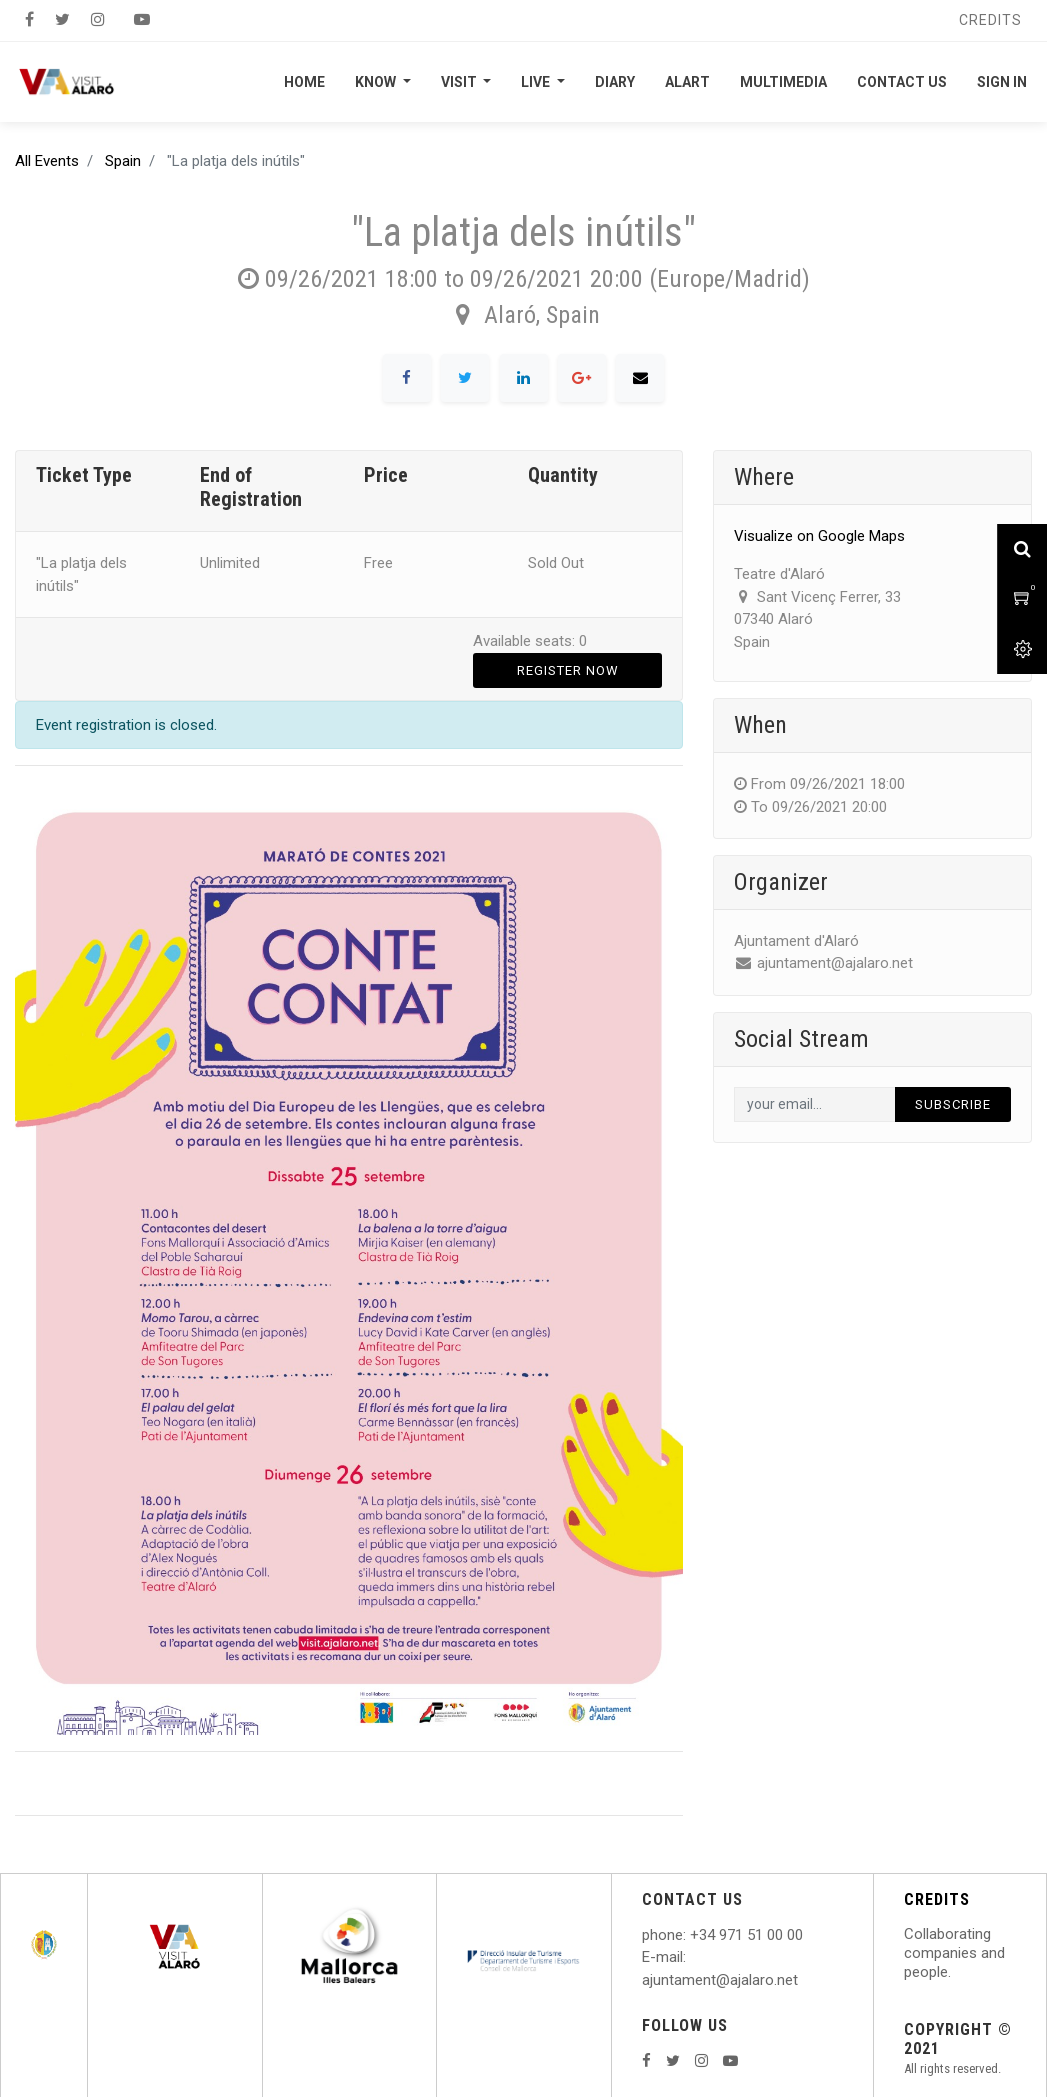 The image size is (1047, 2097). I want to click on CREDITS, so click(937, 1899).